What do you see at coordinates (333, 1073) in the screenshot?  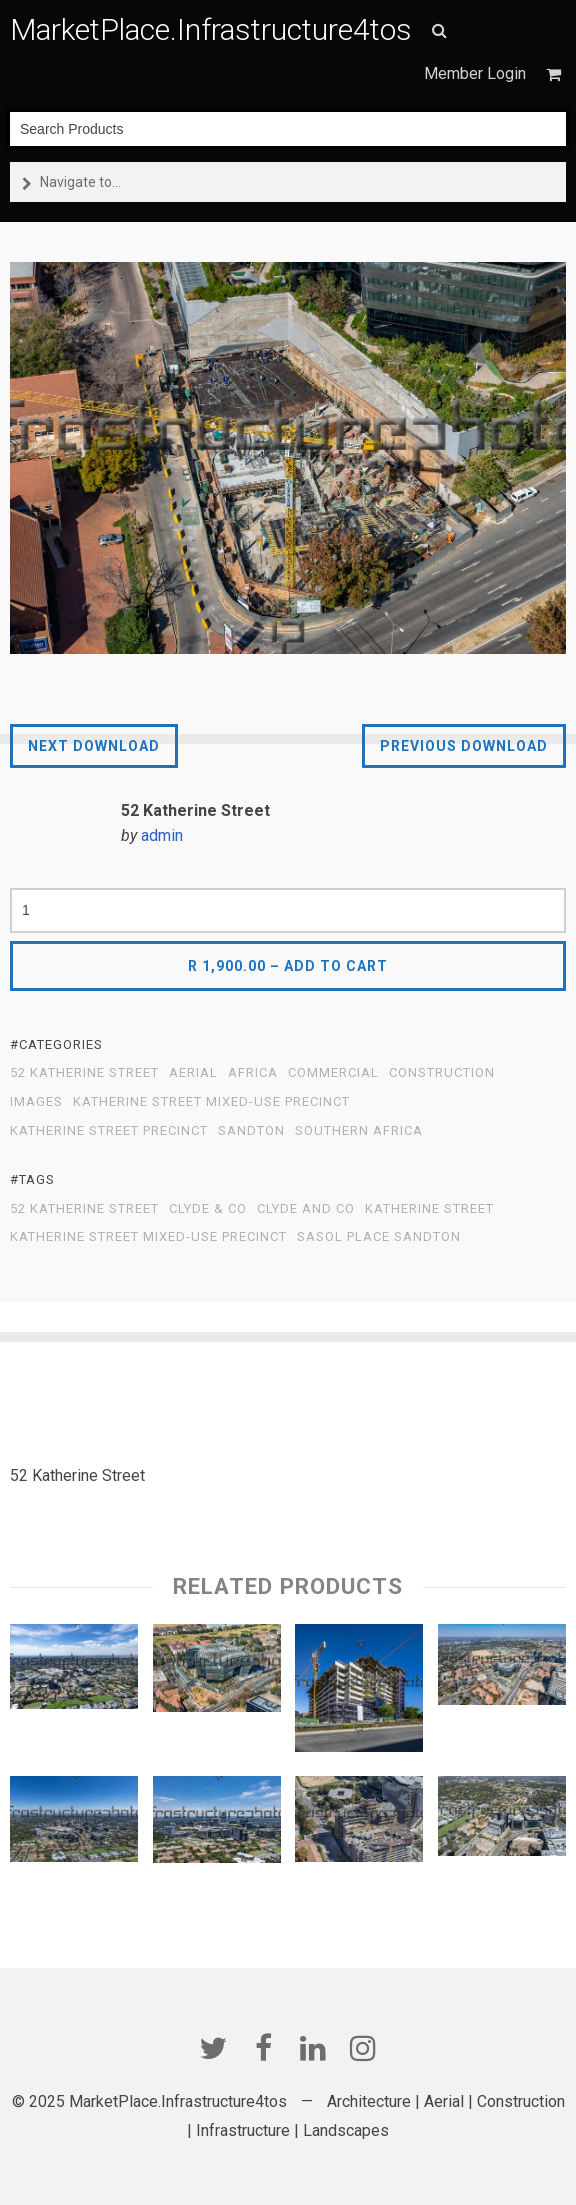 I see `Commercial` at bounding box center [333, 1073].